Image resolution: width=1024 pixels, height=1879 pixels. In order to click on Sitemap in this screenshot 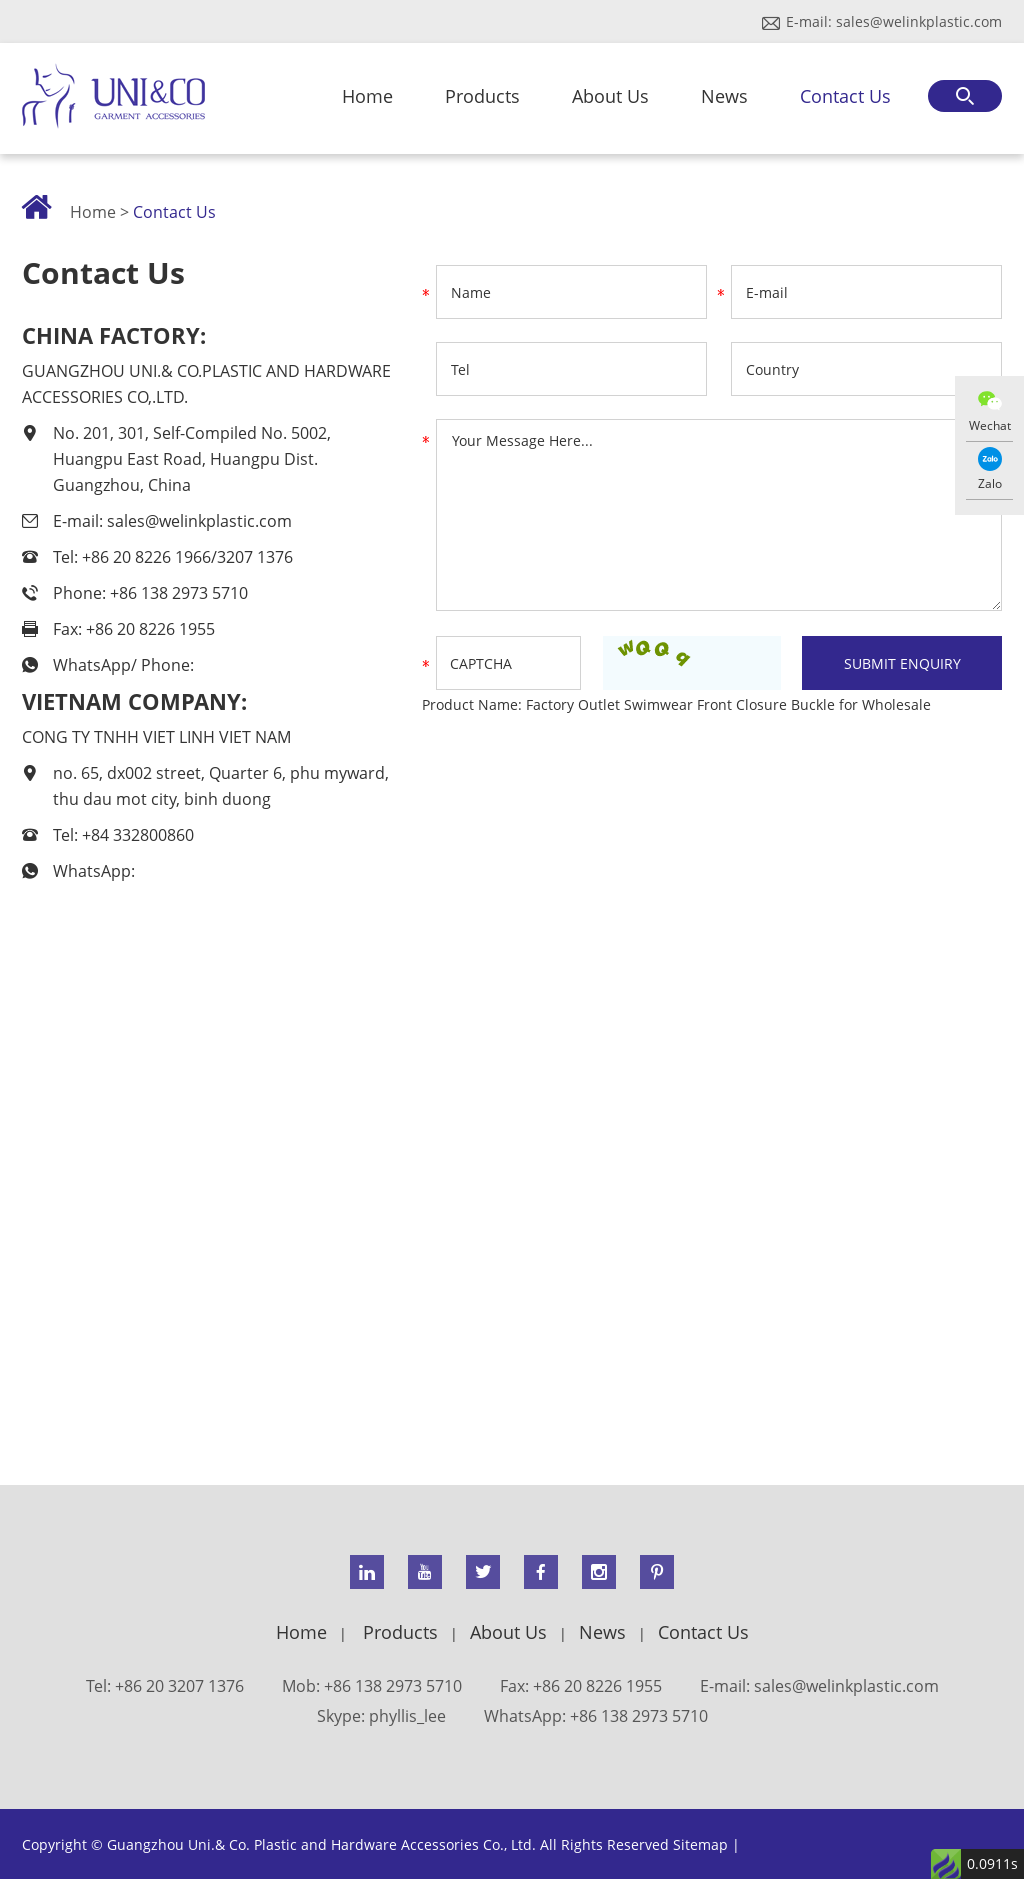, I will do `click(700, 1844)`.